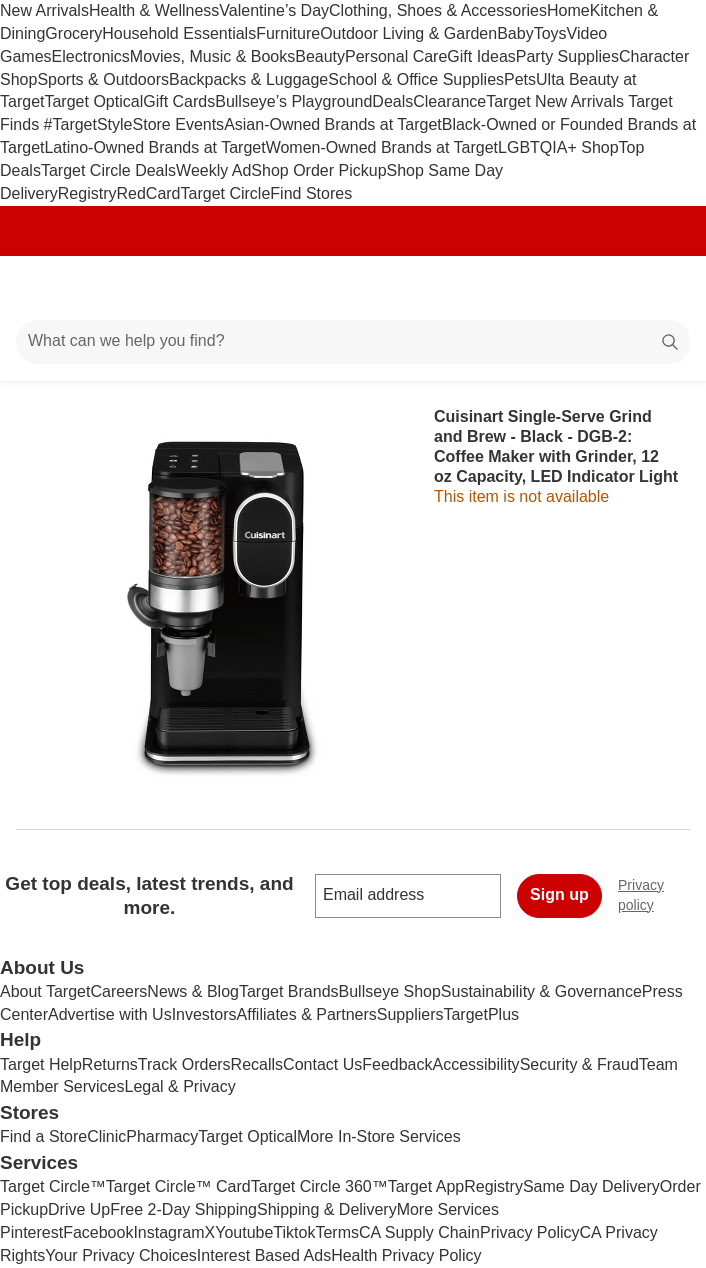  What do you see at coordinates (154, 10) in the screenshot?
I see `Health & Wellness` at bounding box center [154, 10].